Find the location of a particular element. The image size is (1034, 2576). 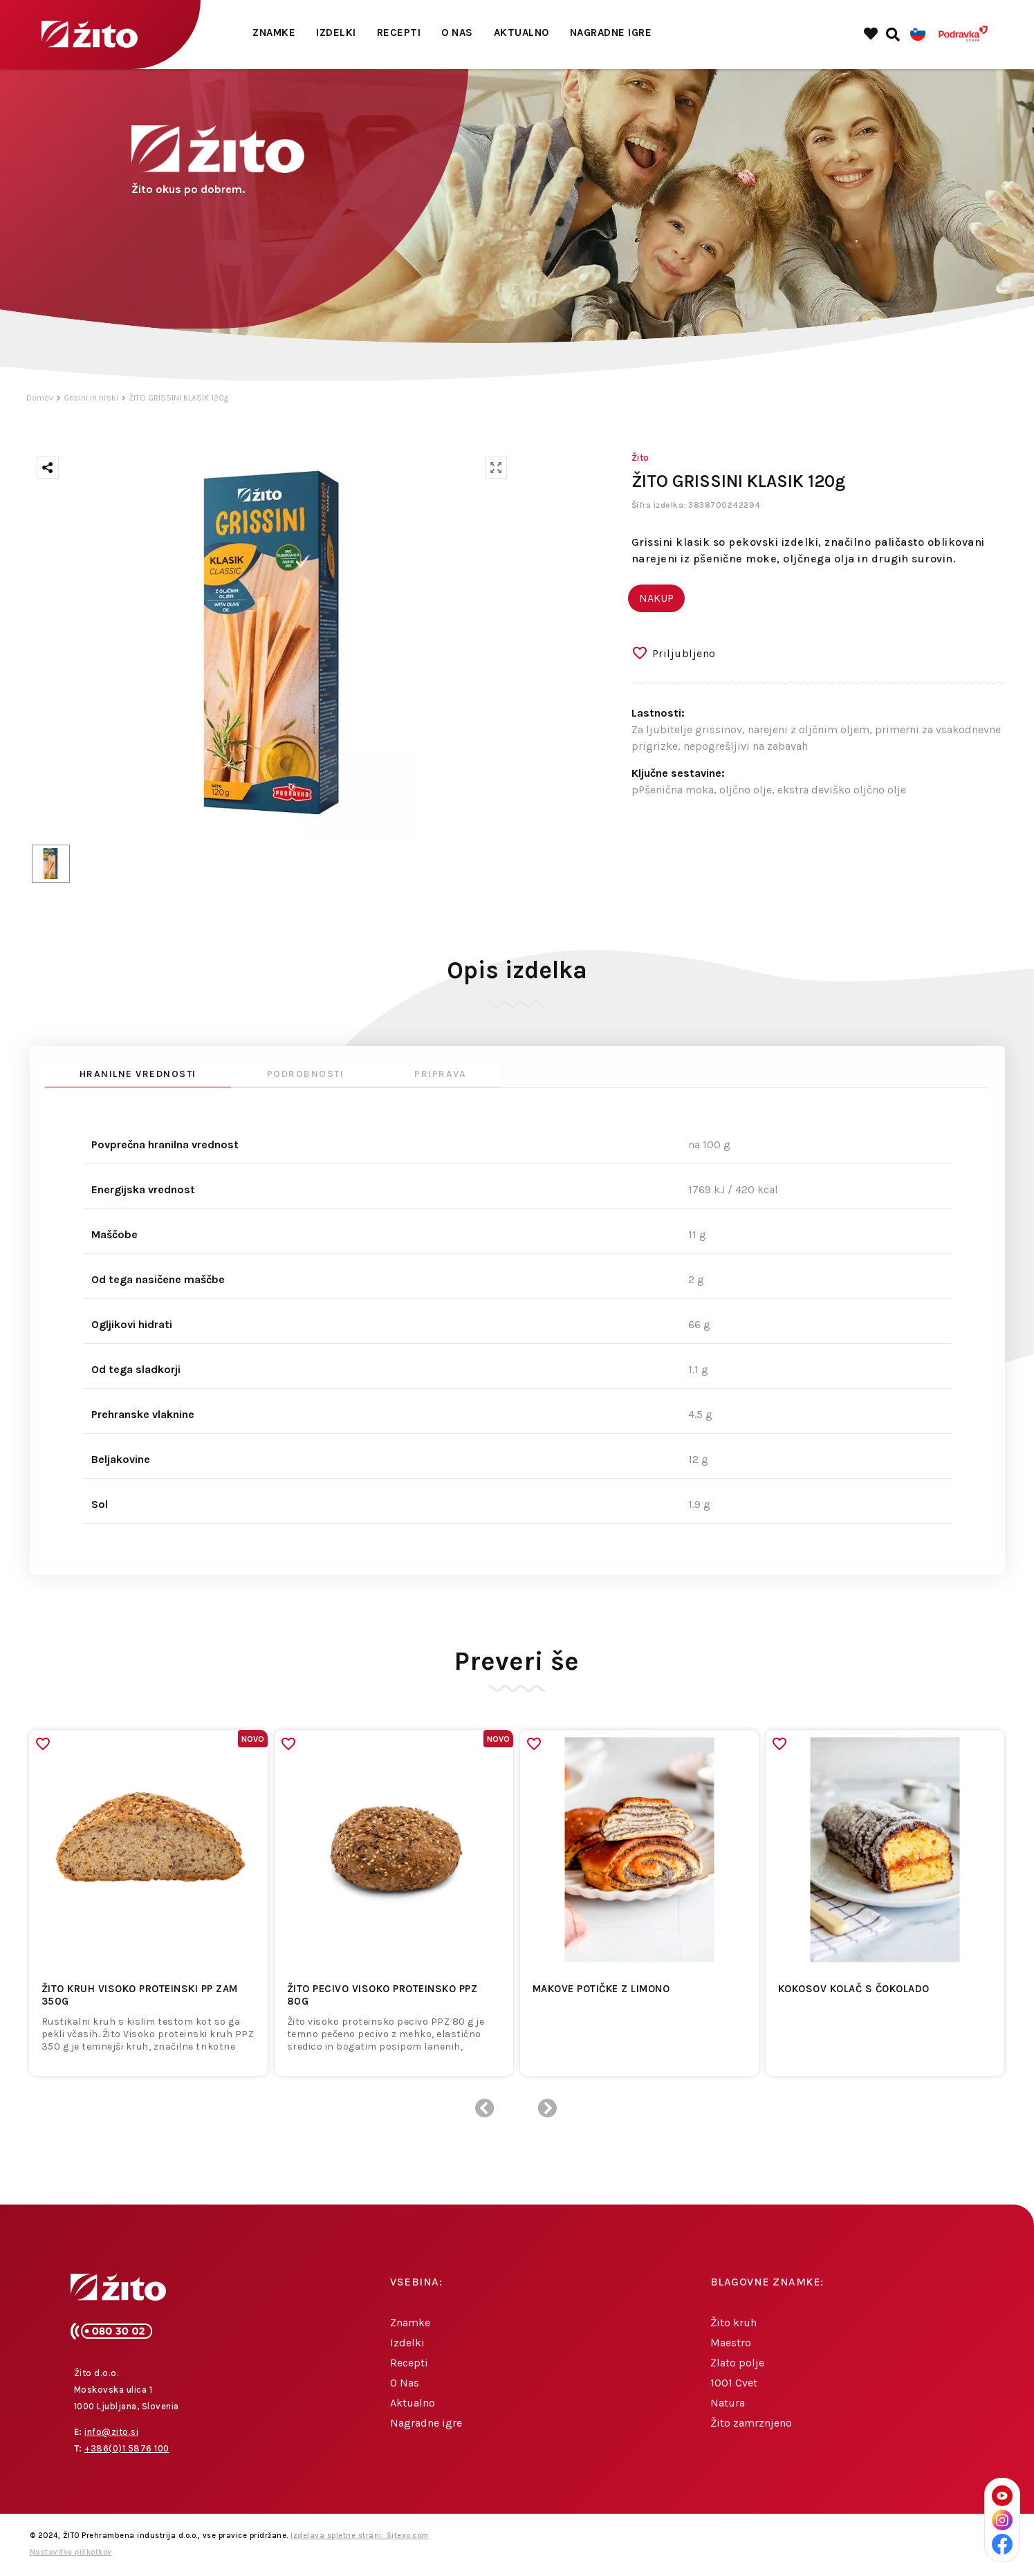

Priljubljeno is located at coordinates (684, 653).